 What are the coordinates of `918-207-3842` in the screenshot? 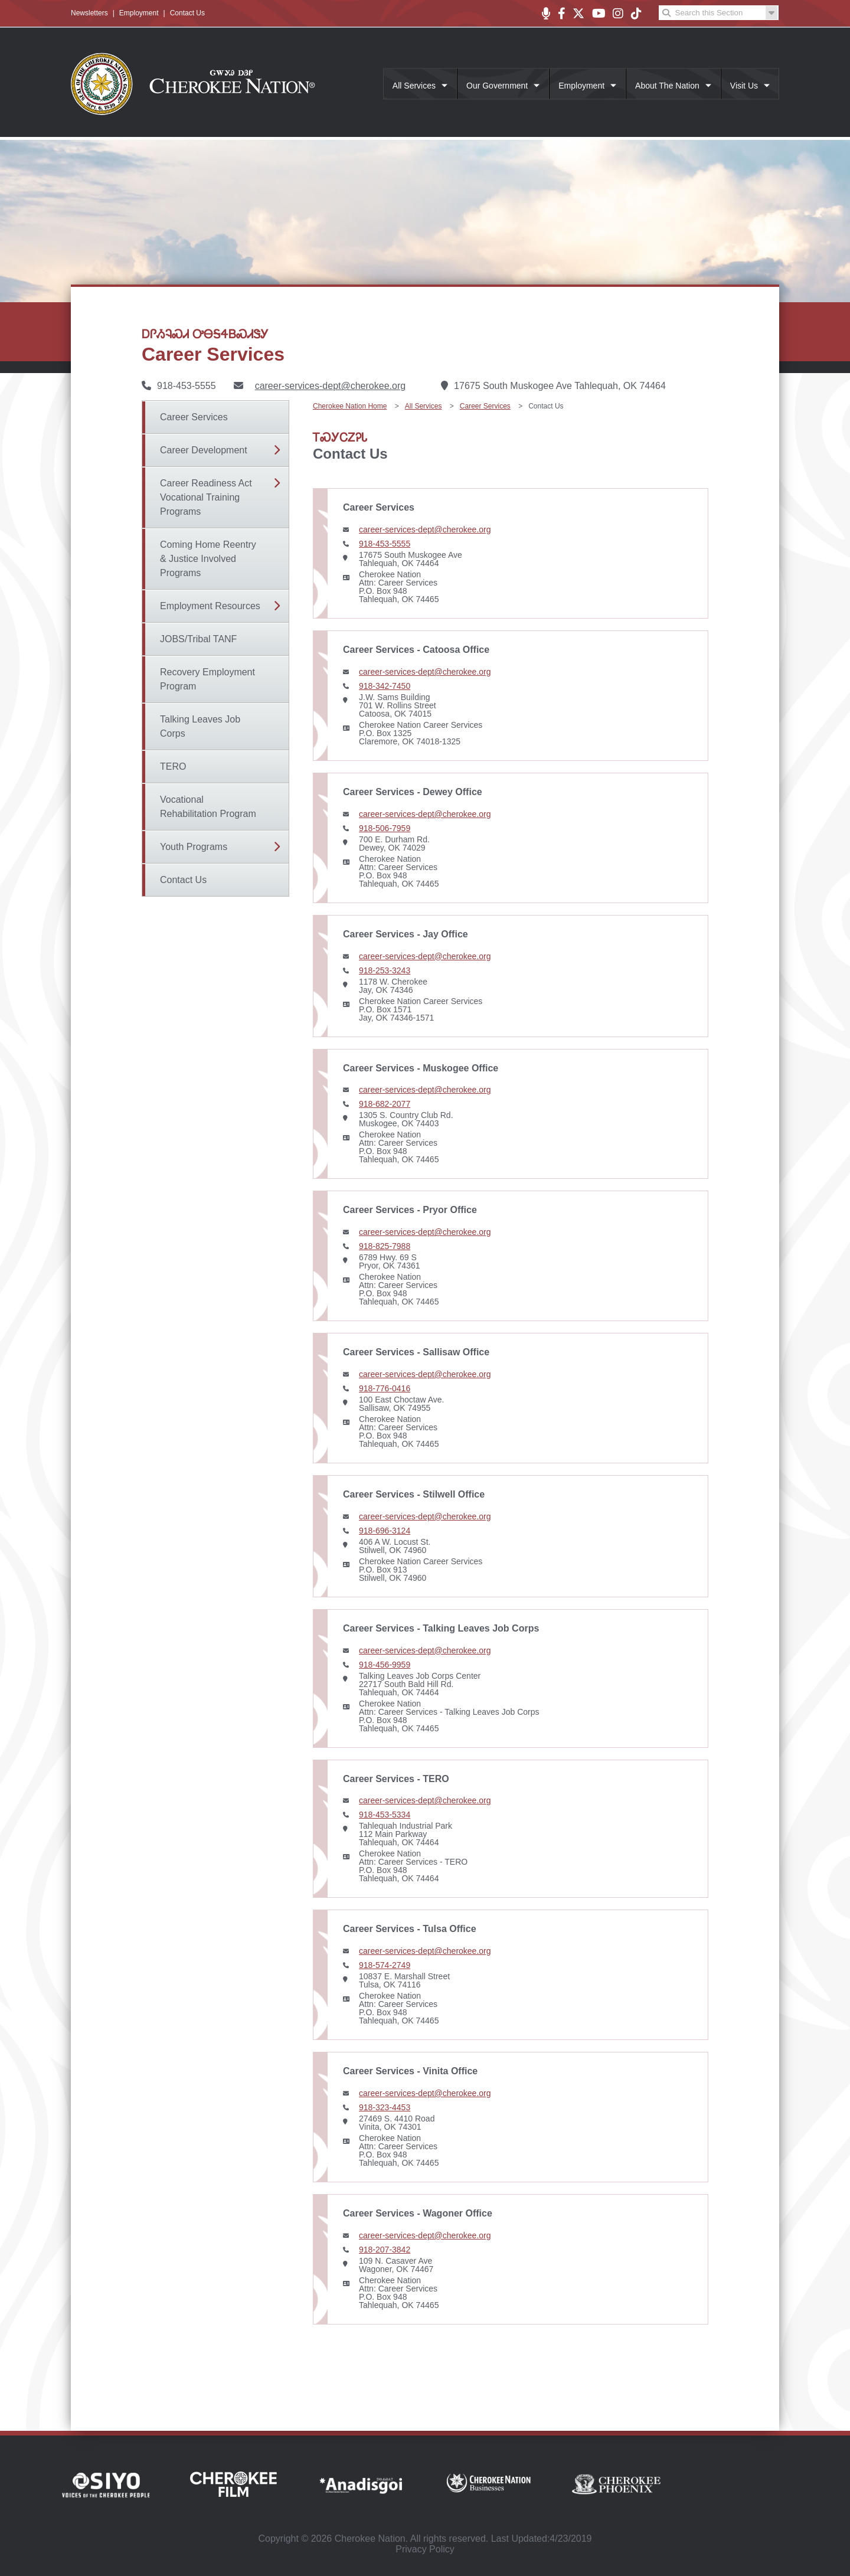 It's located at (384, 2249).